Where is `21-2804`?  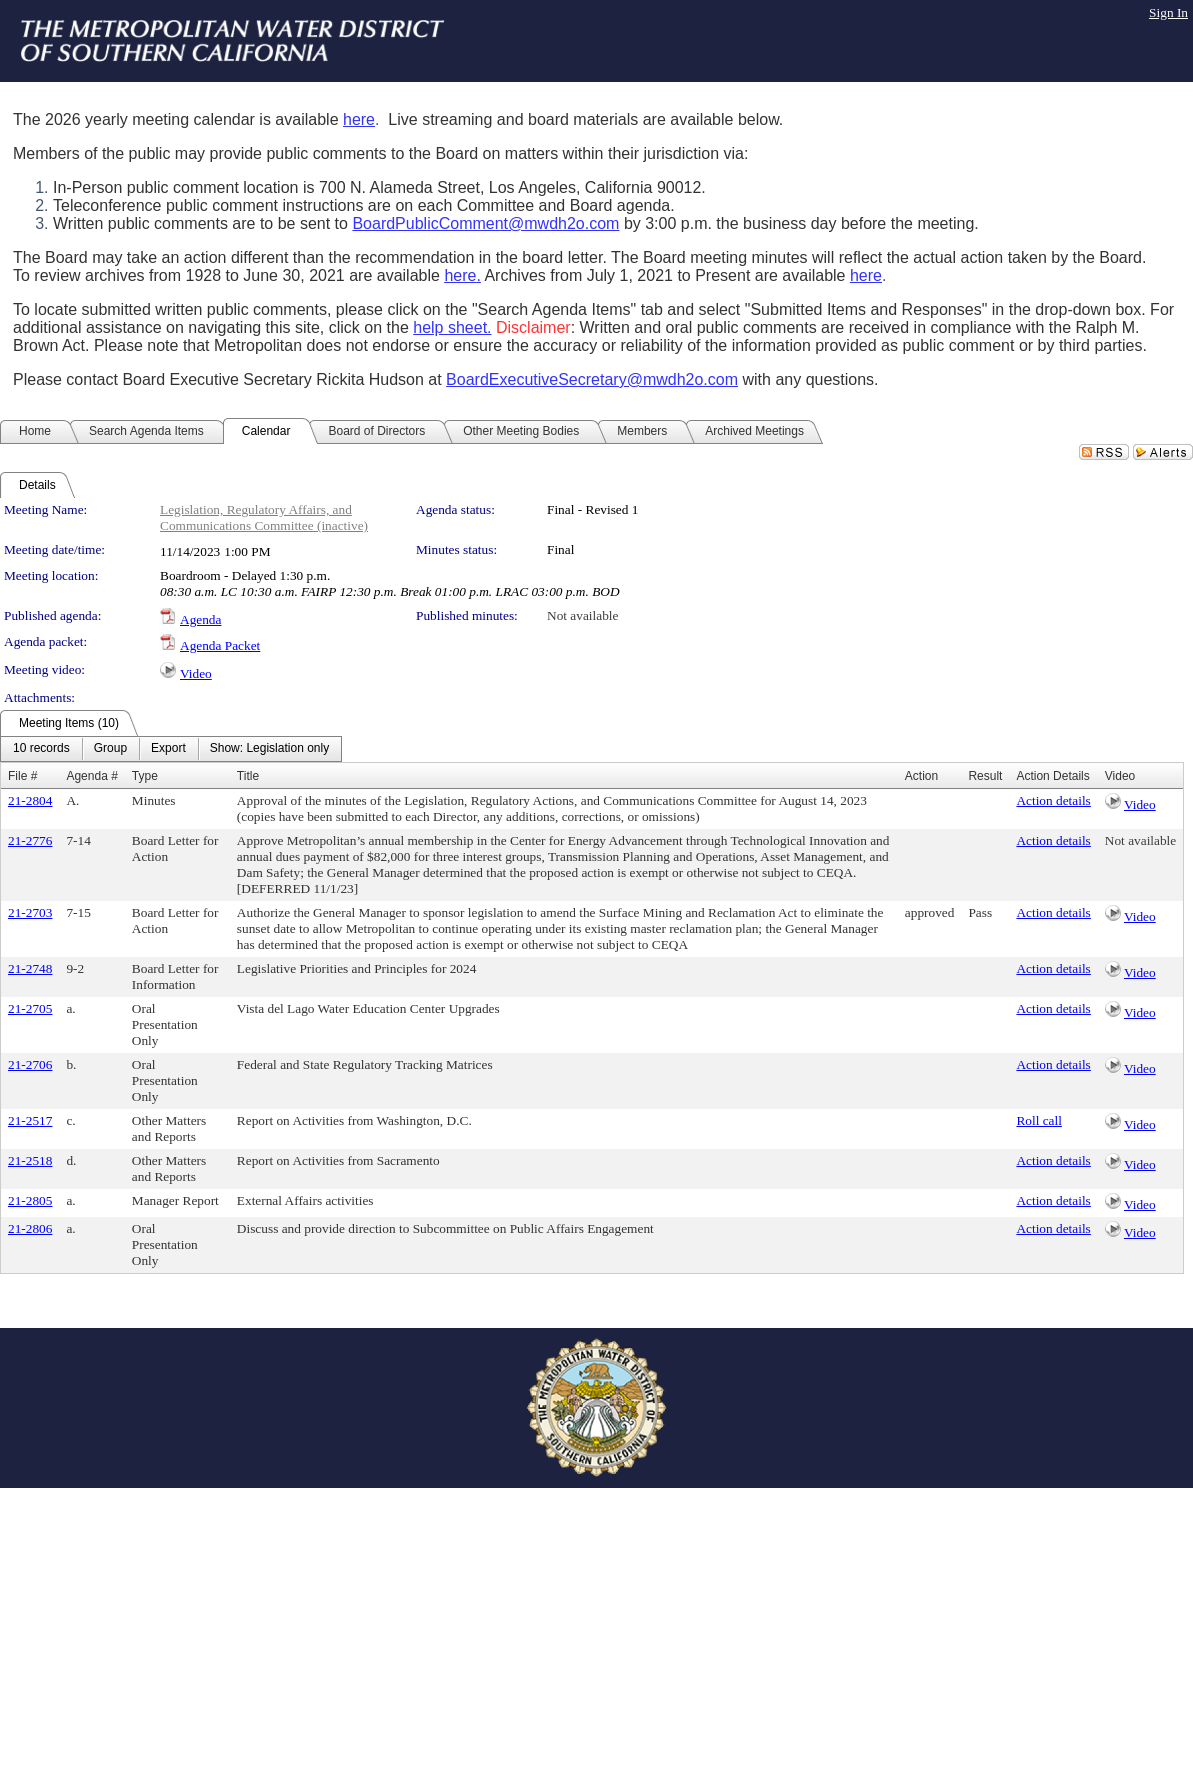
21-2804 is located at coordinates (30, 800).